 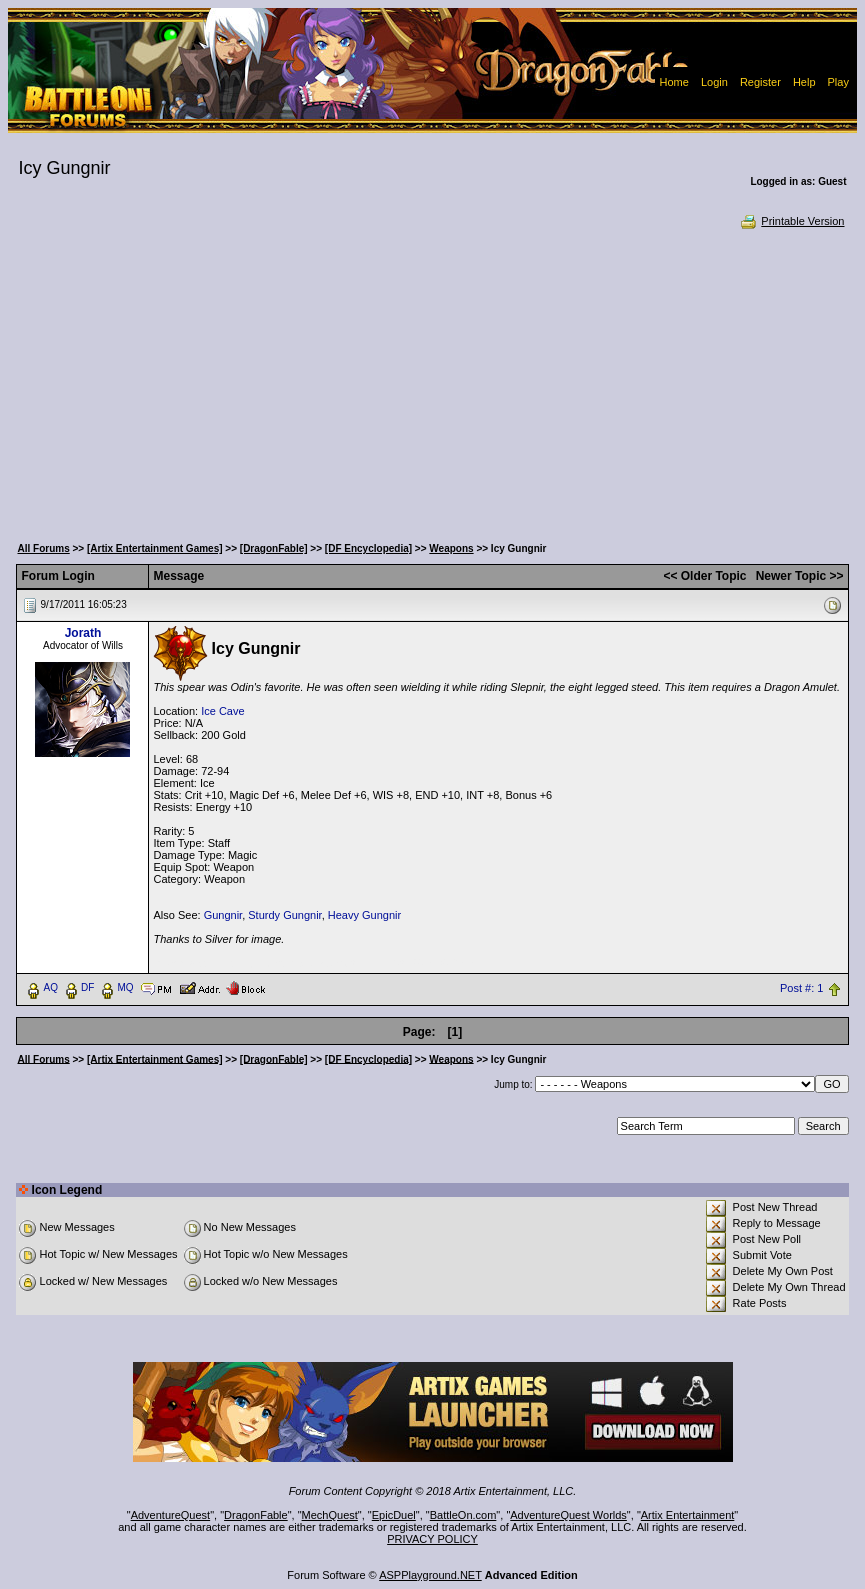 I want to click on Post #: 1, so click(x=801, y=988).